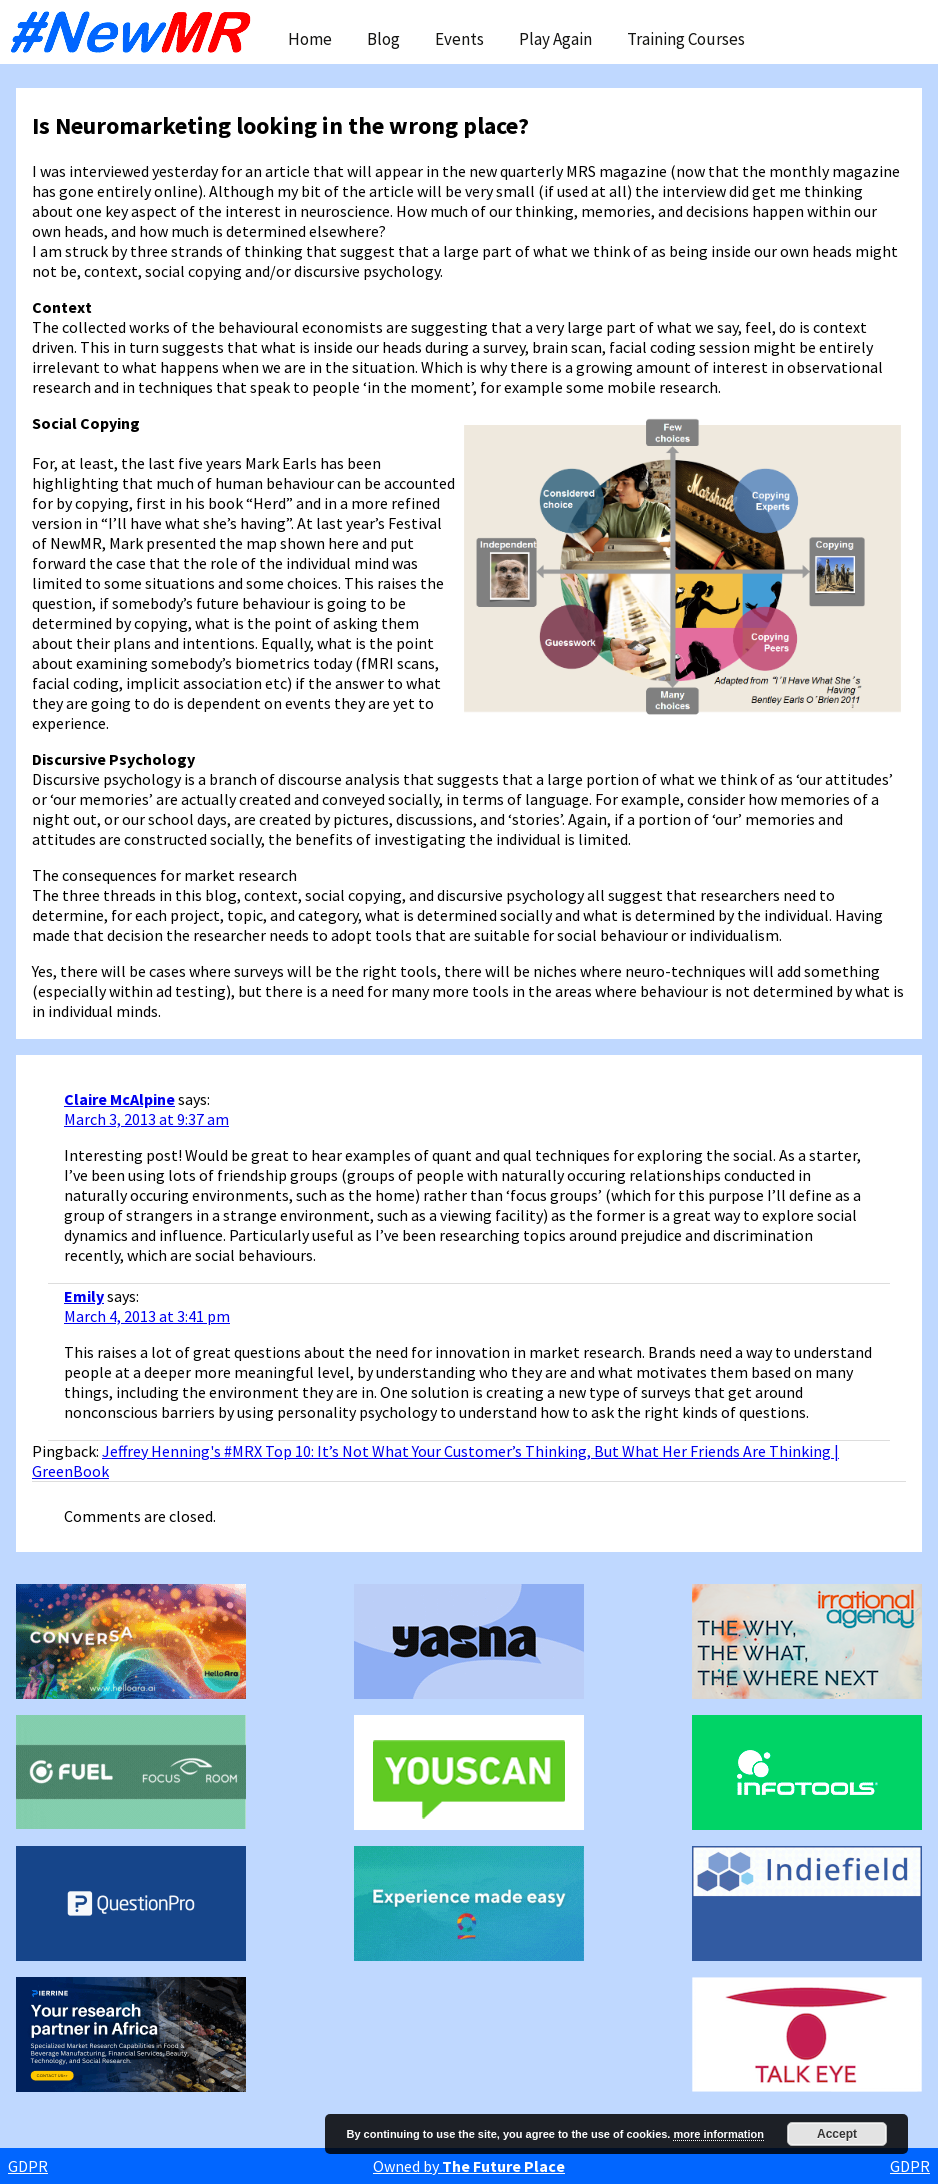  What do you see at coordinates (555, 39) in the screenshot?
I see `Play Again` at bounding box center [555, 39].